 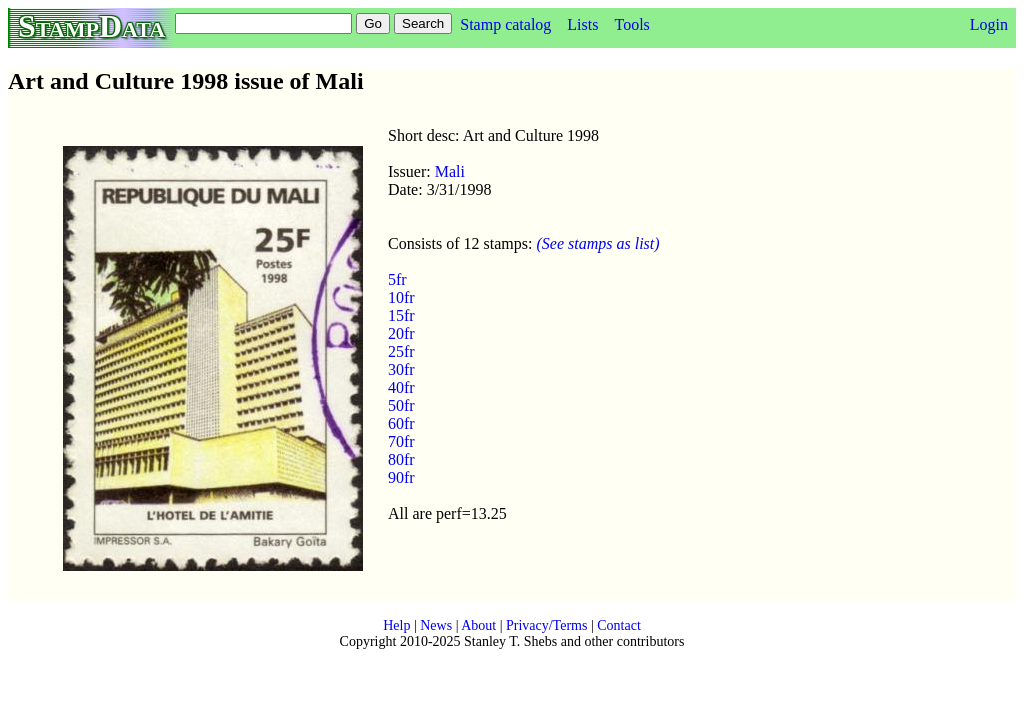 What do you see at coordinates (631, 24) in the screenshot?
I see `Tools` at bounding box center [631, 24].